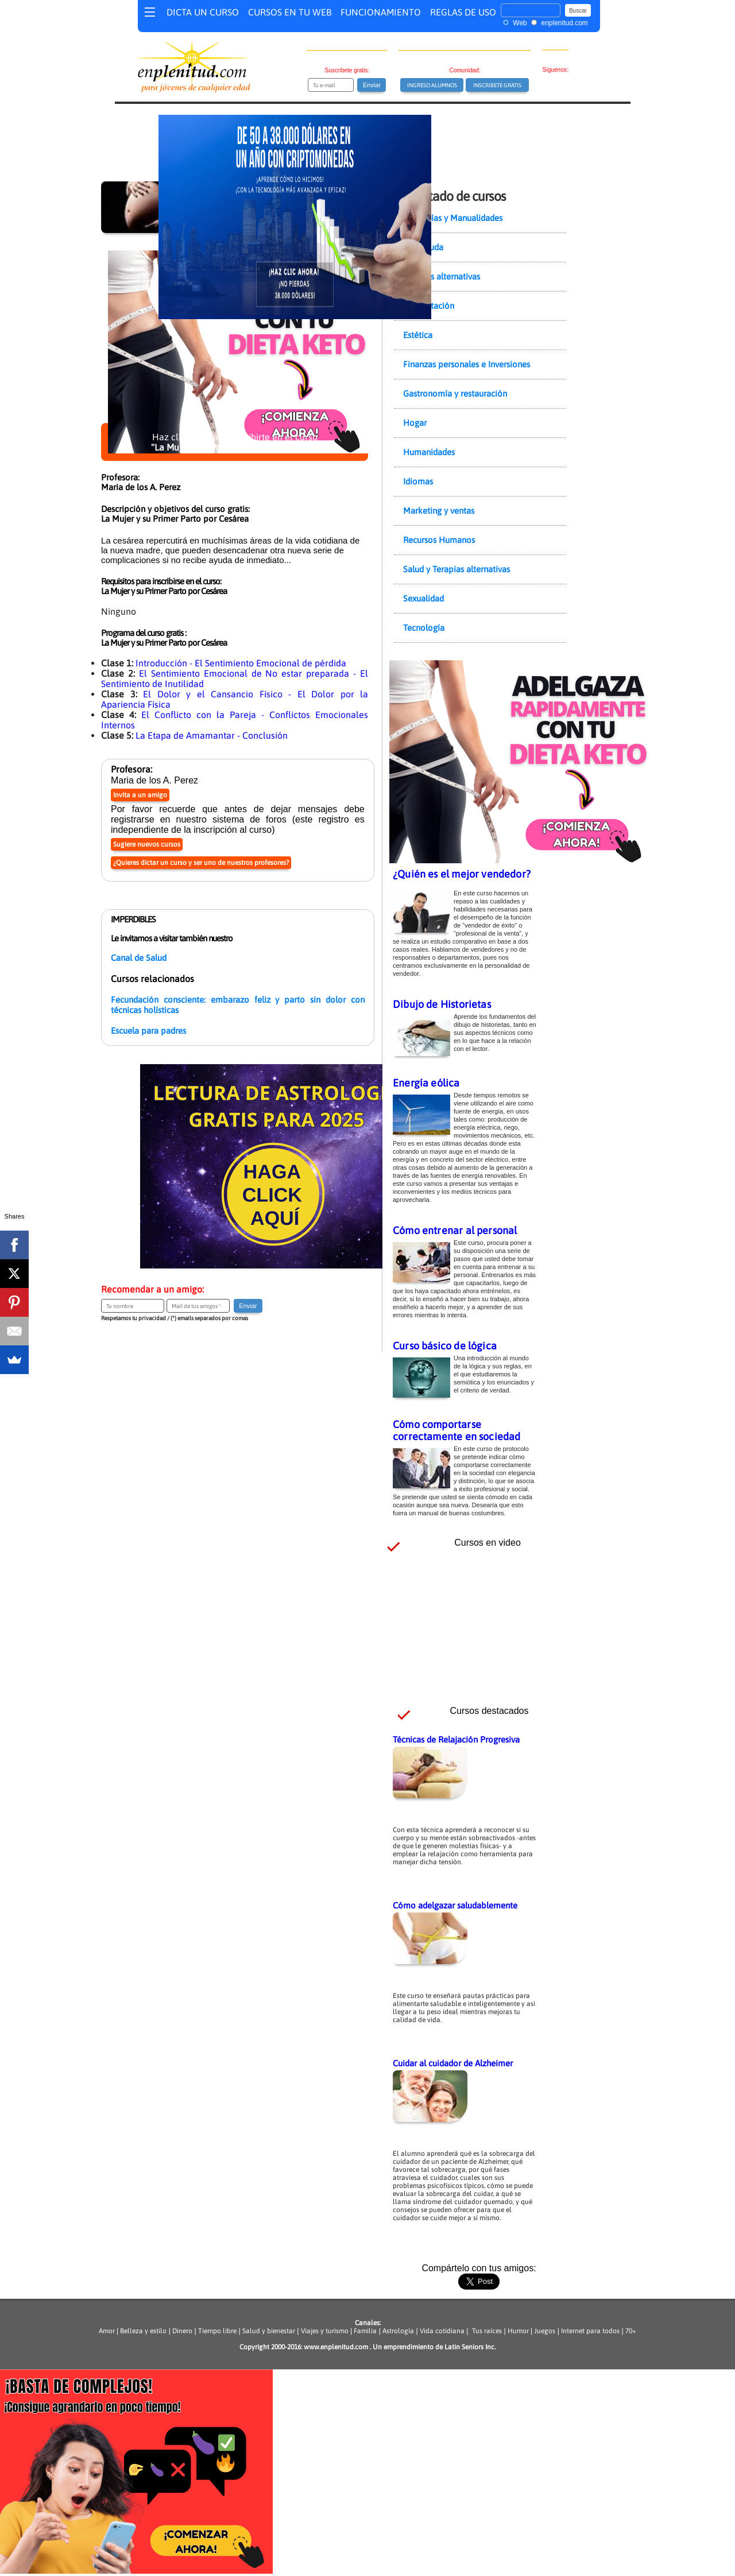 The height and width of the screenshot is (2576, 735). Describe the element at coordinates (203, 12) in the screenshot. I see `DICTA UN CURSO` at that location.